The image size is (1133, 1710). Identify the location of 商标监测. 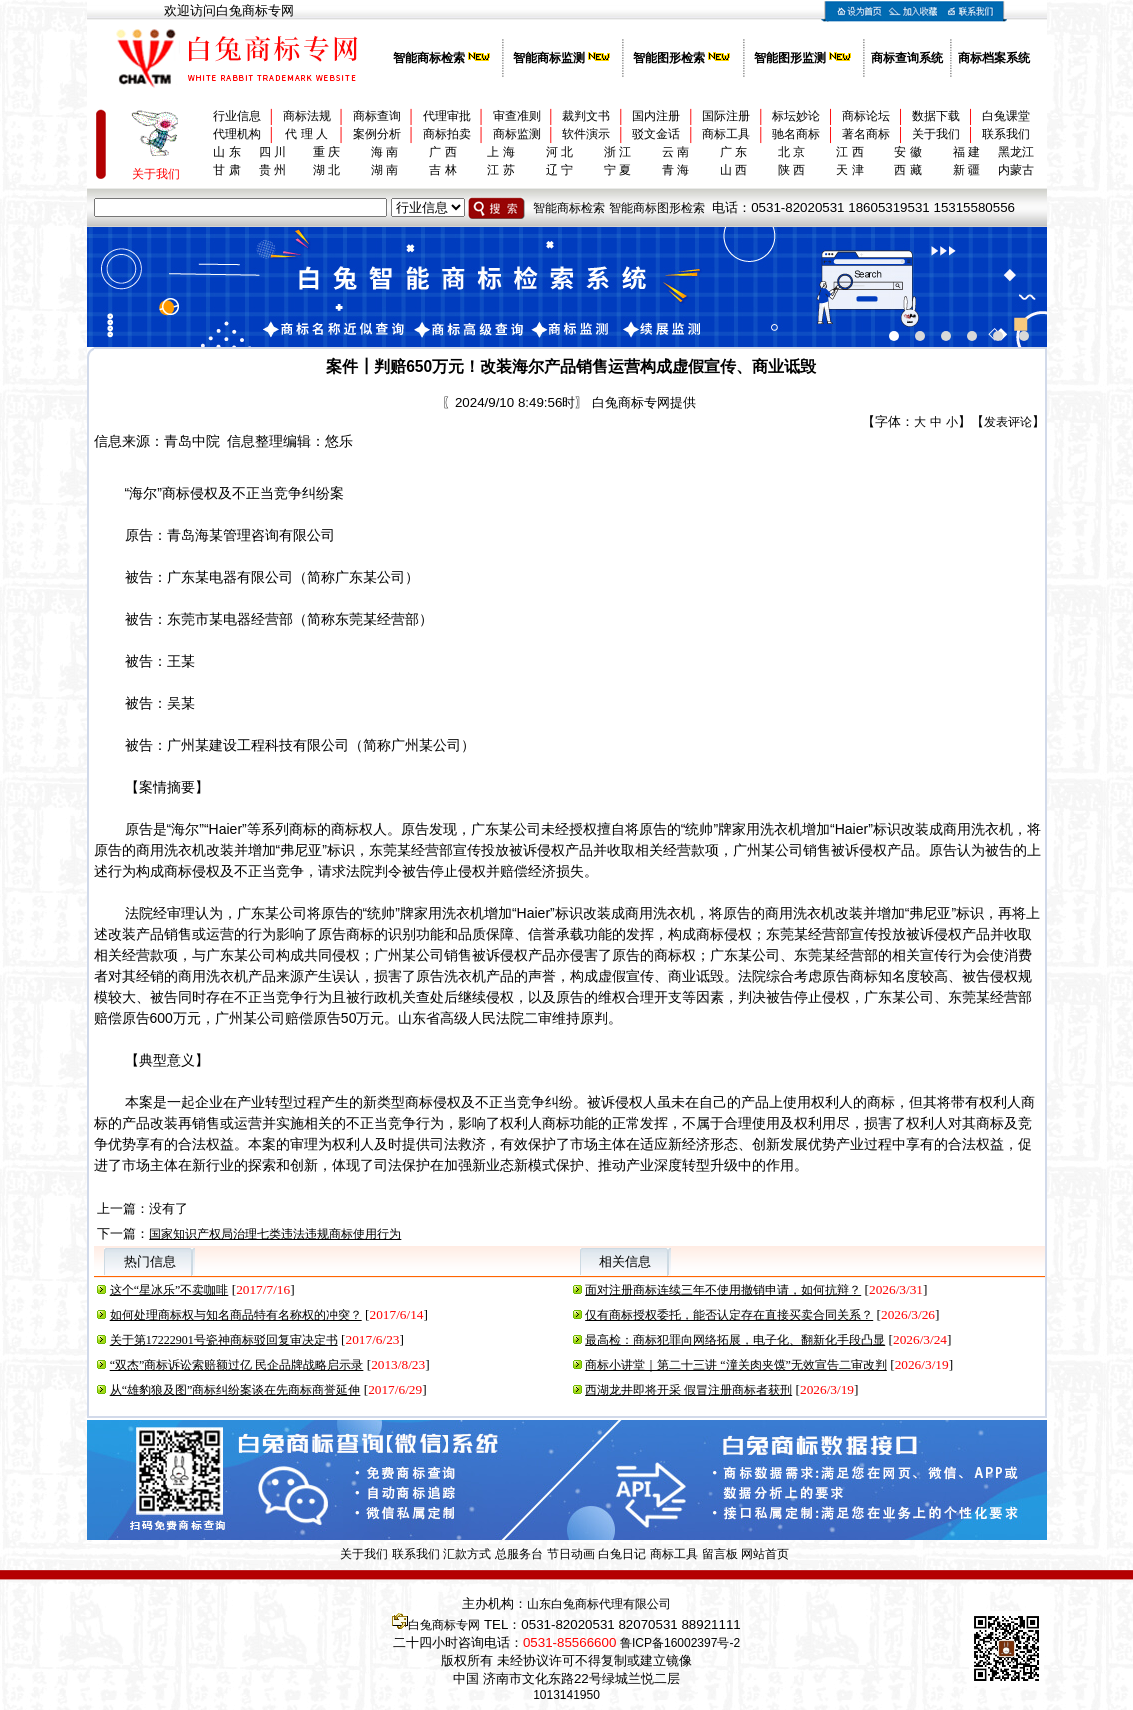
(517, 134).